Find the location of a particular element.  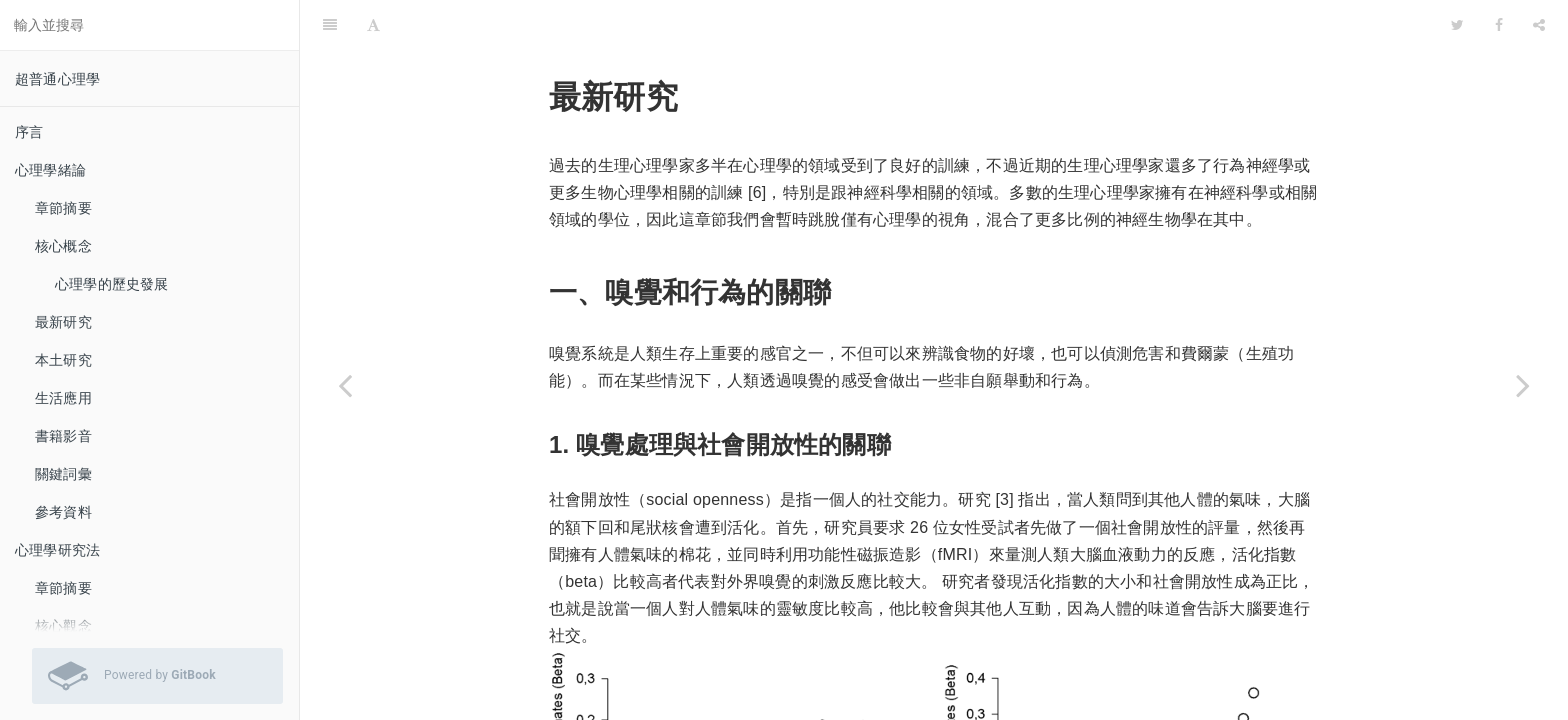

心理學的歷史發展 is located at coordinates (112, 284).